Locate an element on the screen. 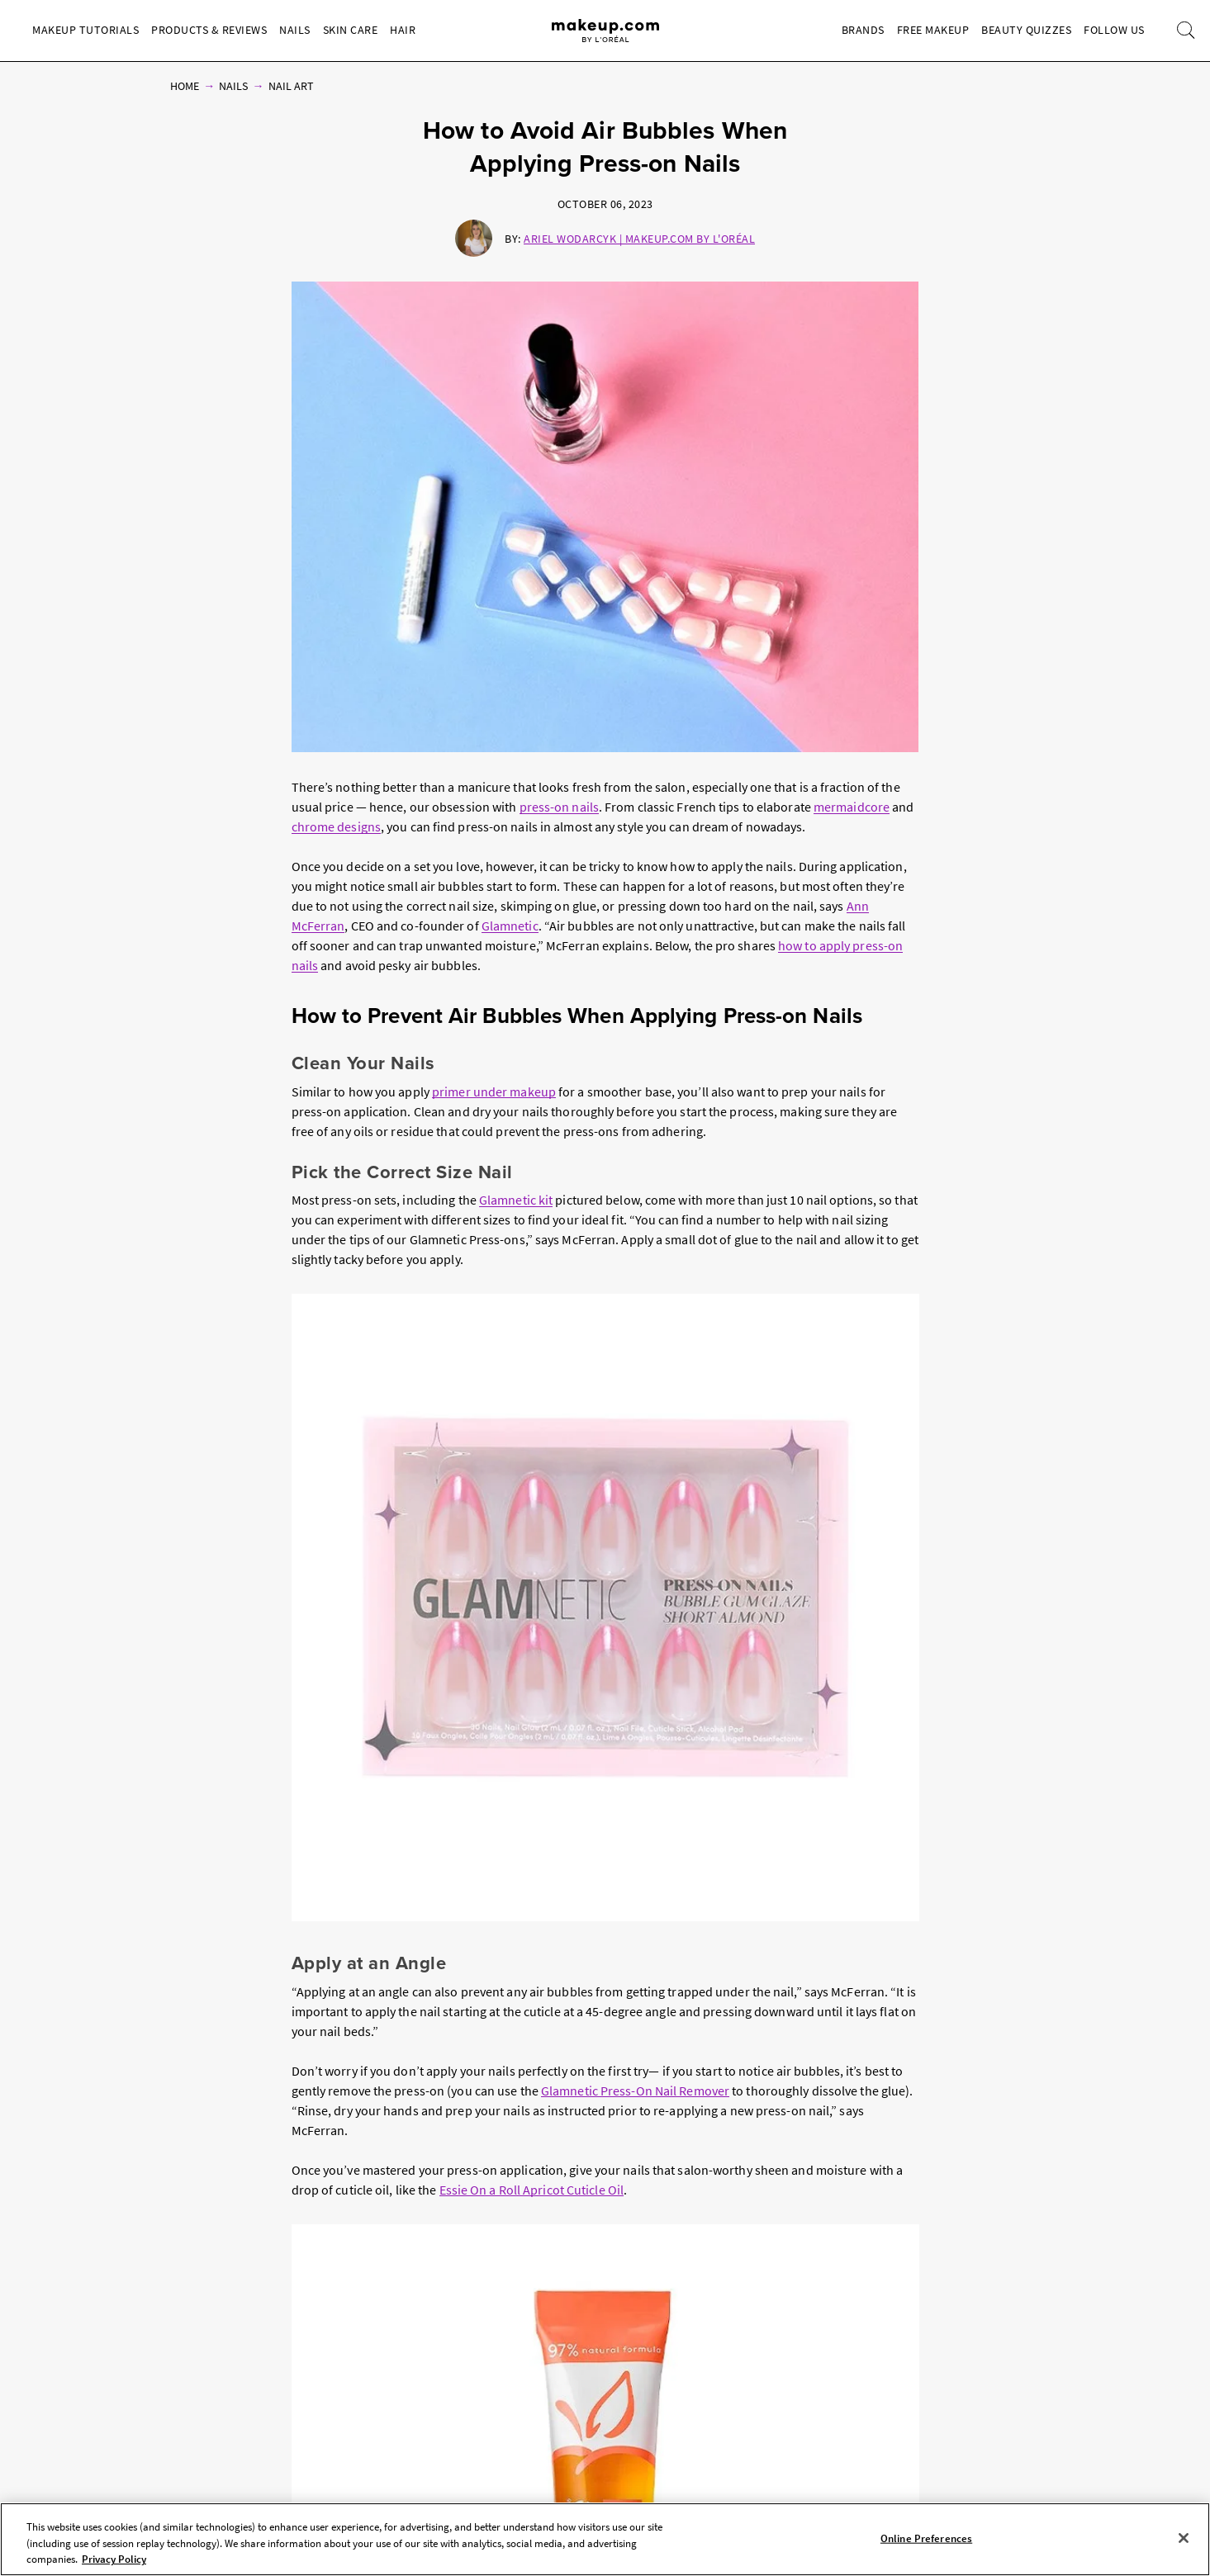  Nail Art is located at coordinates (291, 85).